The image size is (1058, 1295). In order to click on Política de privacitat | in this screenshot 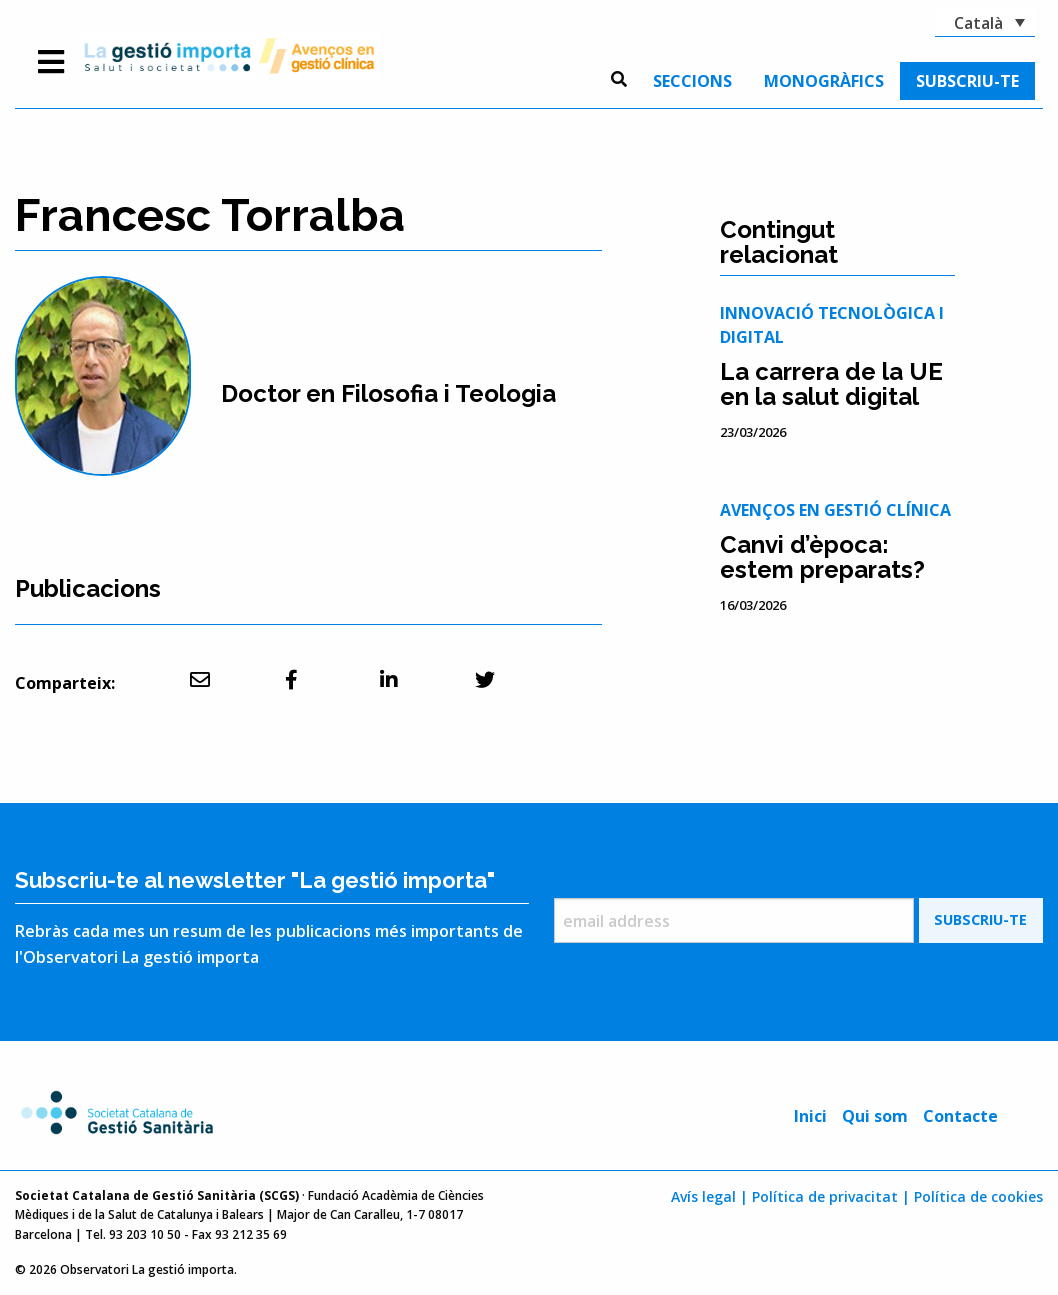, I will do `click(831, 1196)`.